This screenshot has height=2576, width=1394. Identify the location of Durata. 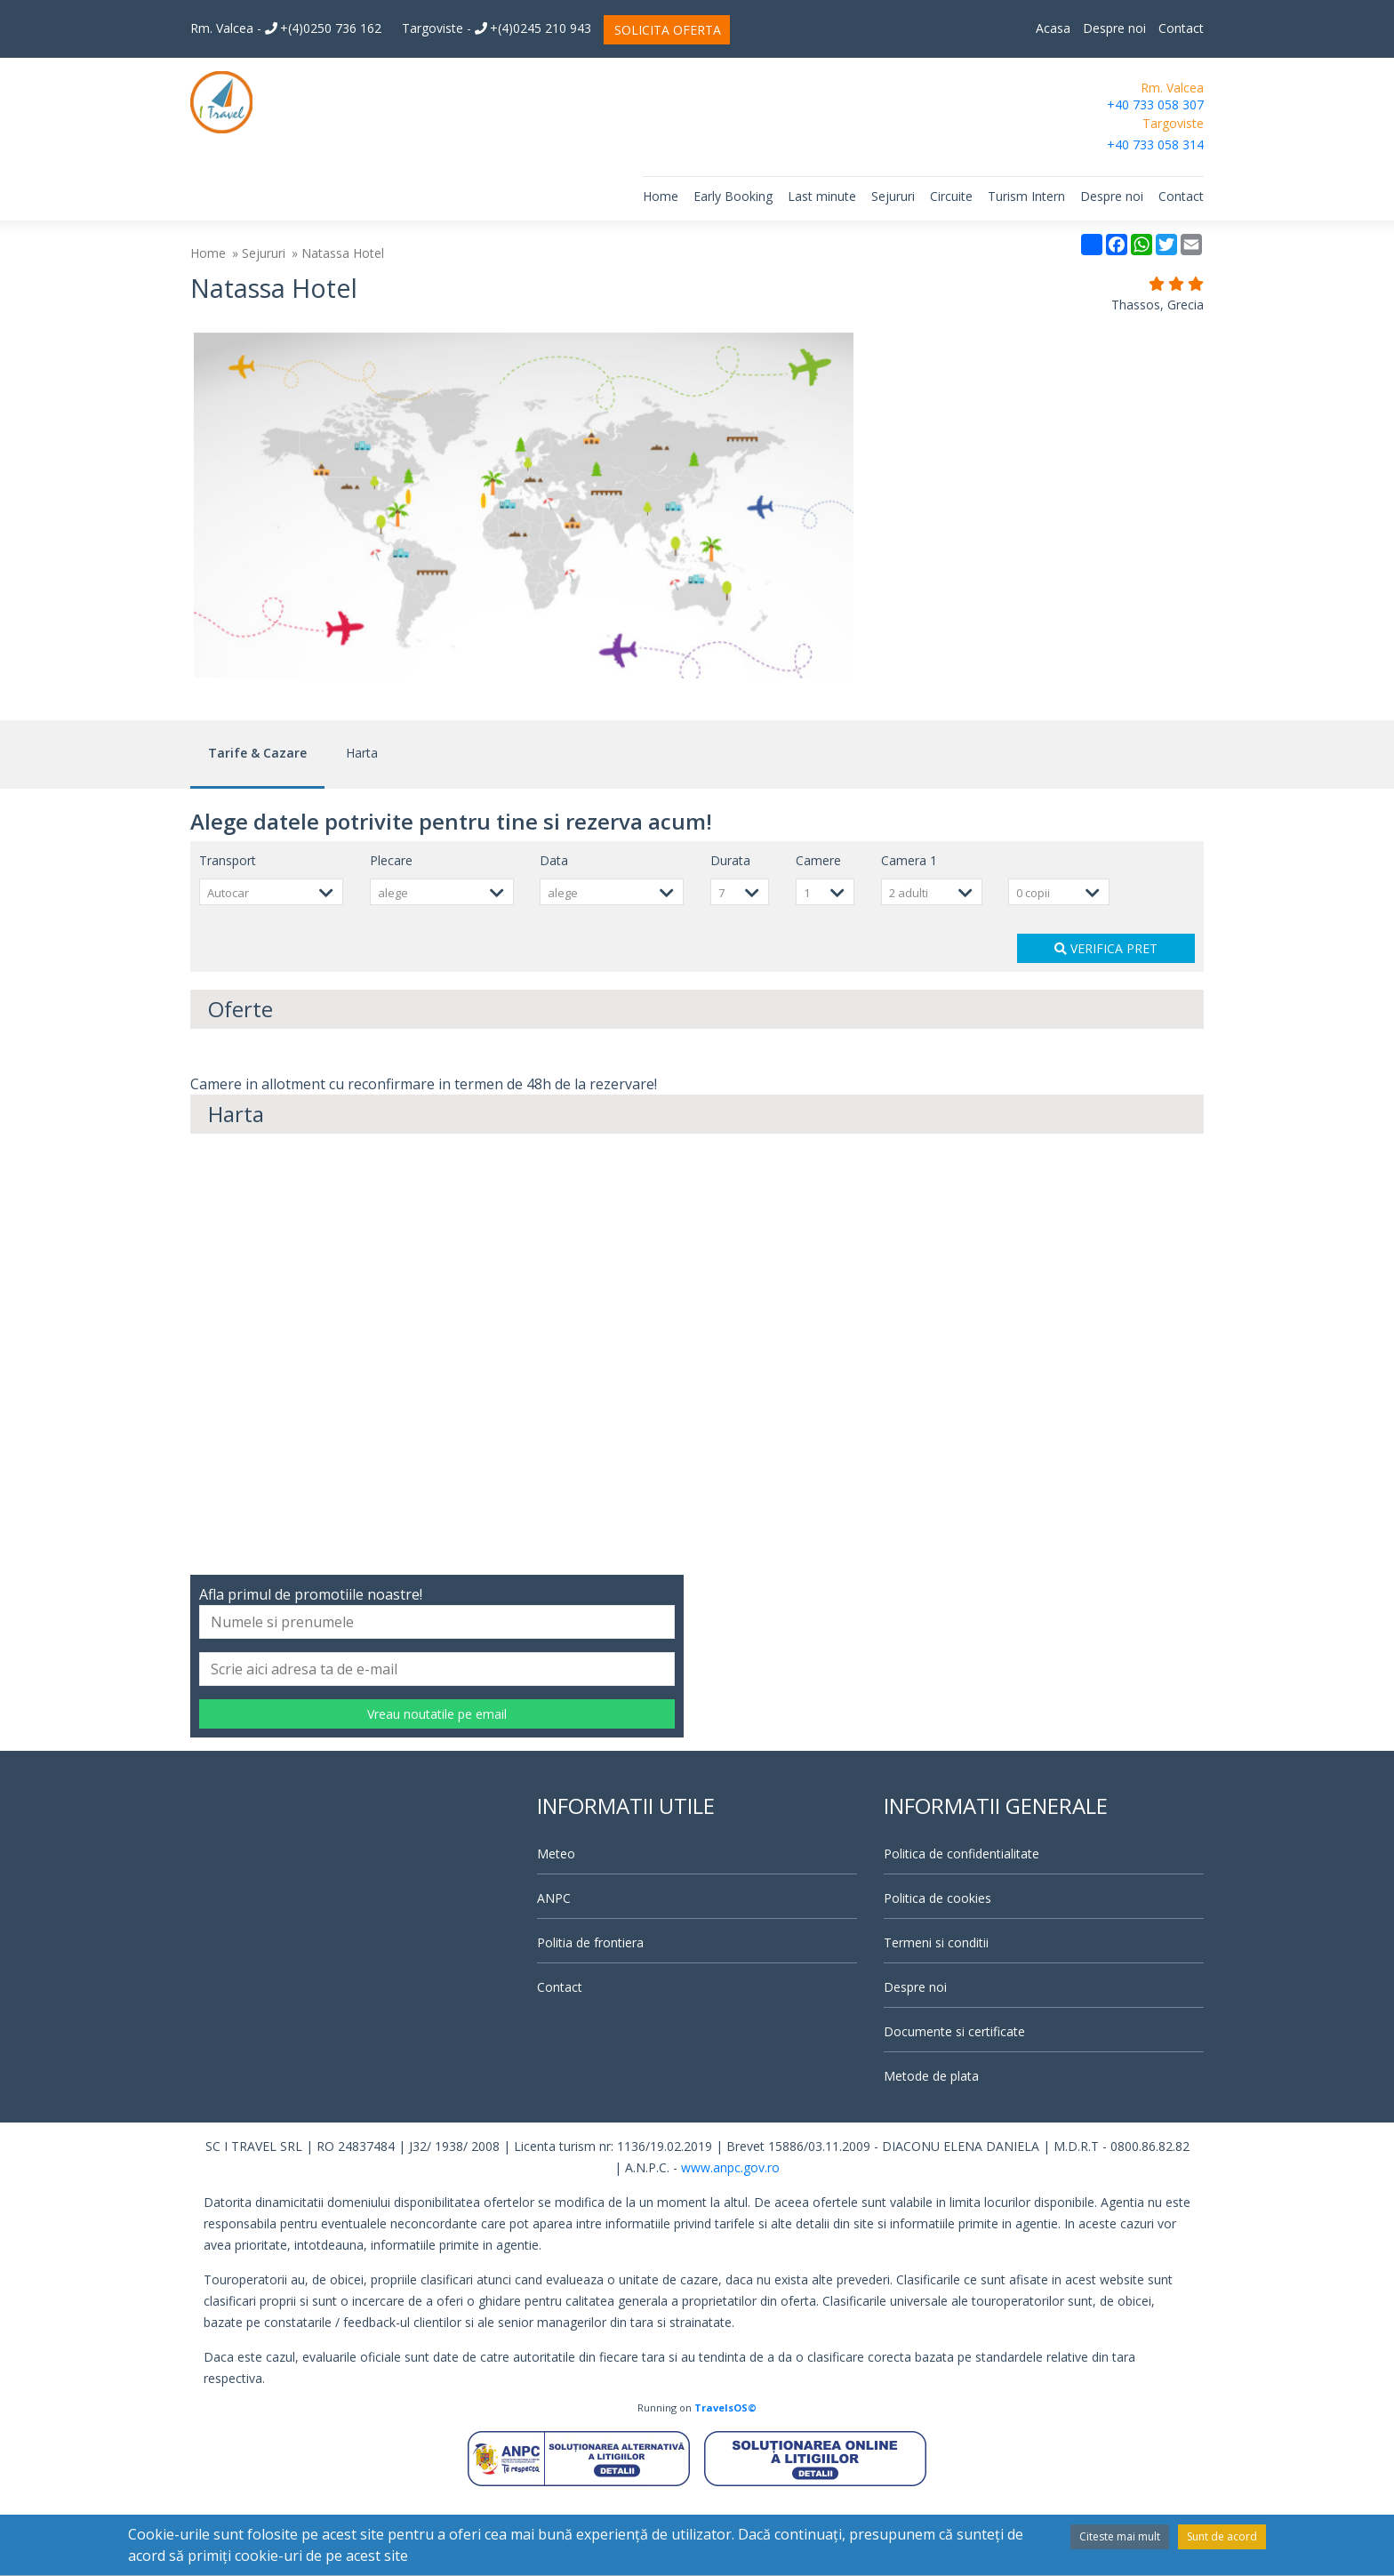
(730, 936).